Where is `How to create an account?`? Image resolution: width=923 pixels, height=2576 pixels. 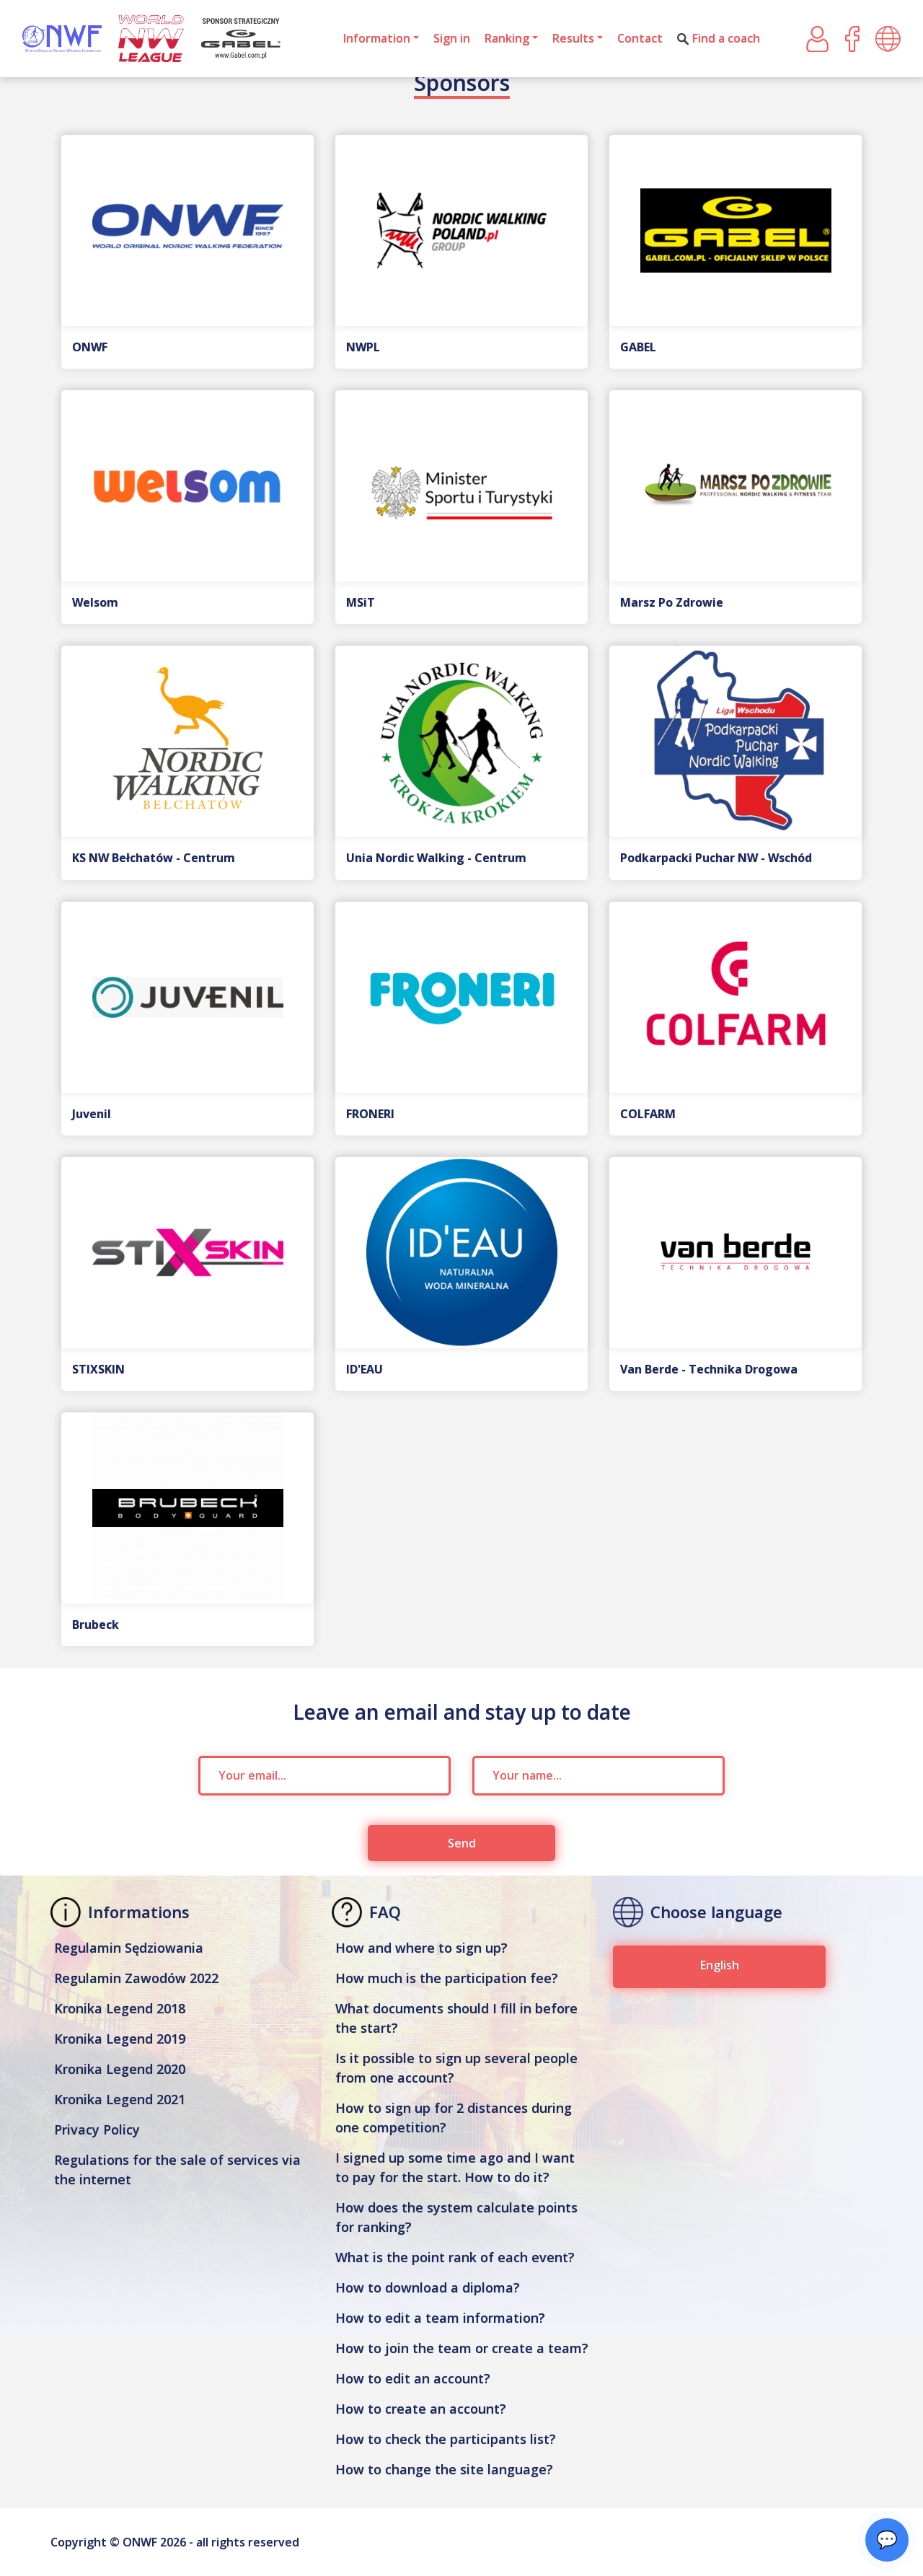
How to create an account? is located at coordinates (420, 2408).